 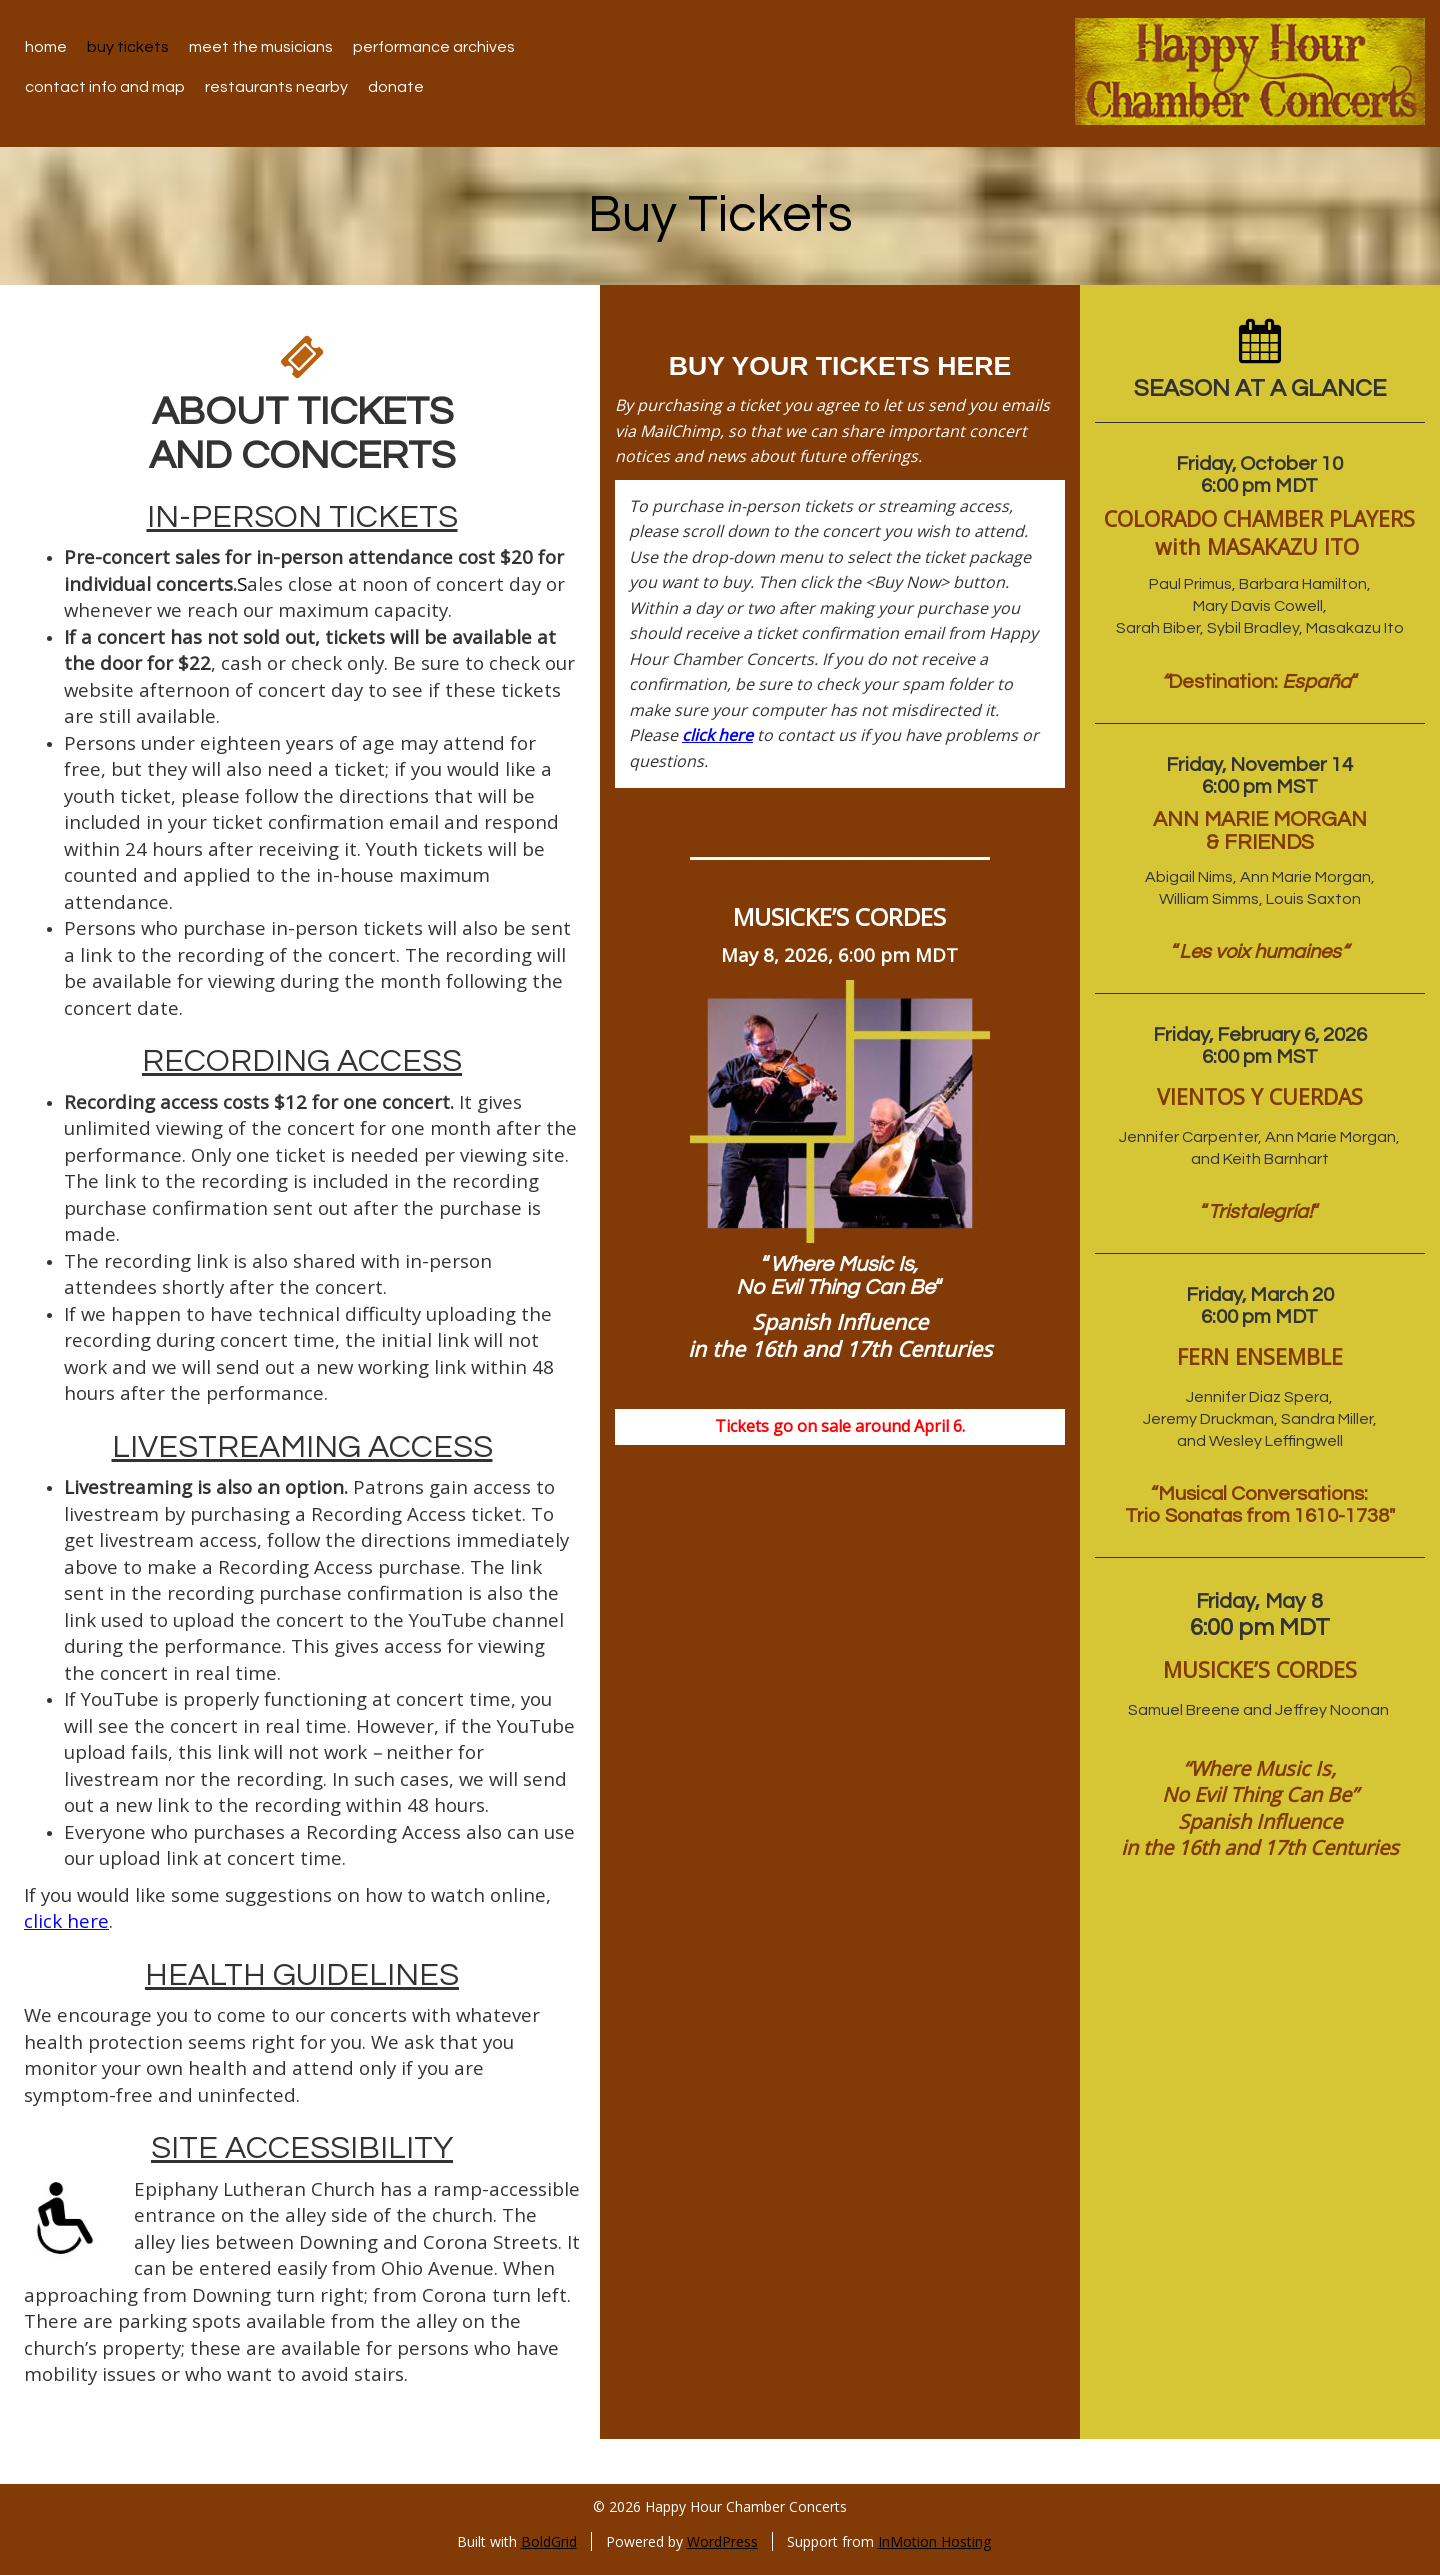 I want to click on InMotion Hosting, so click(x=934, y=2541).